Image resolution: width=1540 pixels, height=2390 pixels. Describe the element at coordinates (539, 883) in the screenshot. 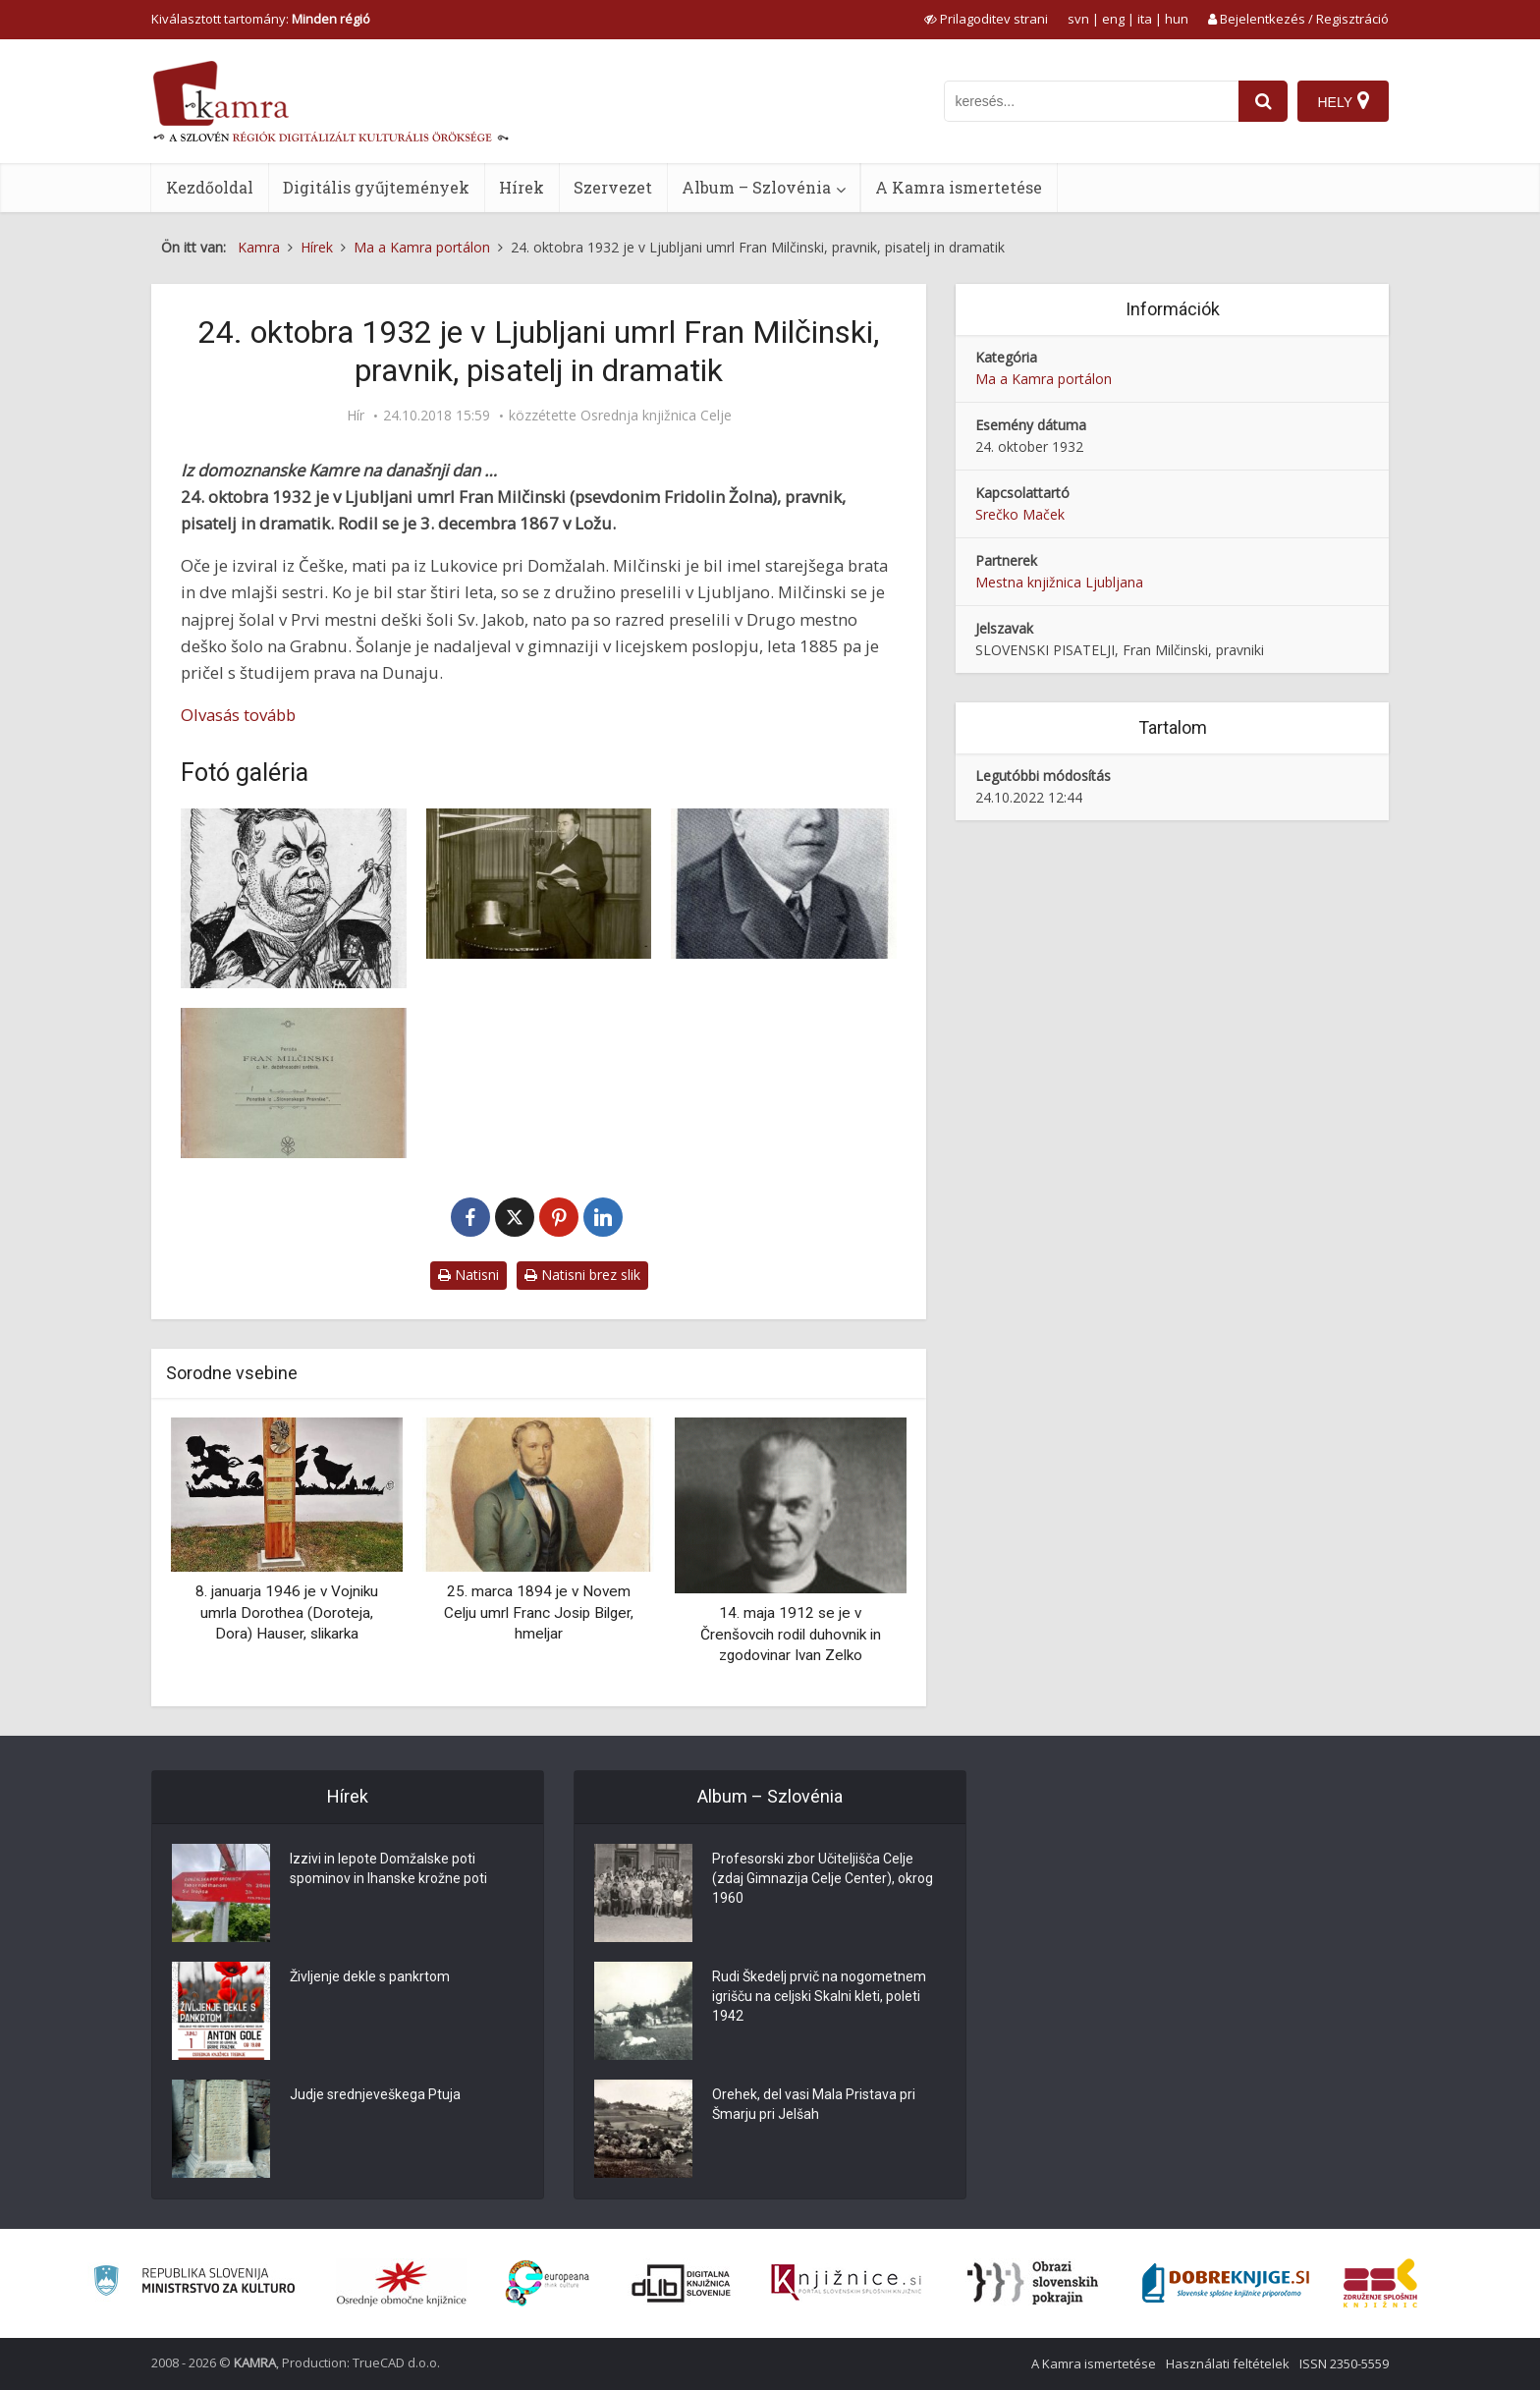

I see `[Fran Milčinski bere na radiu]` at that location.